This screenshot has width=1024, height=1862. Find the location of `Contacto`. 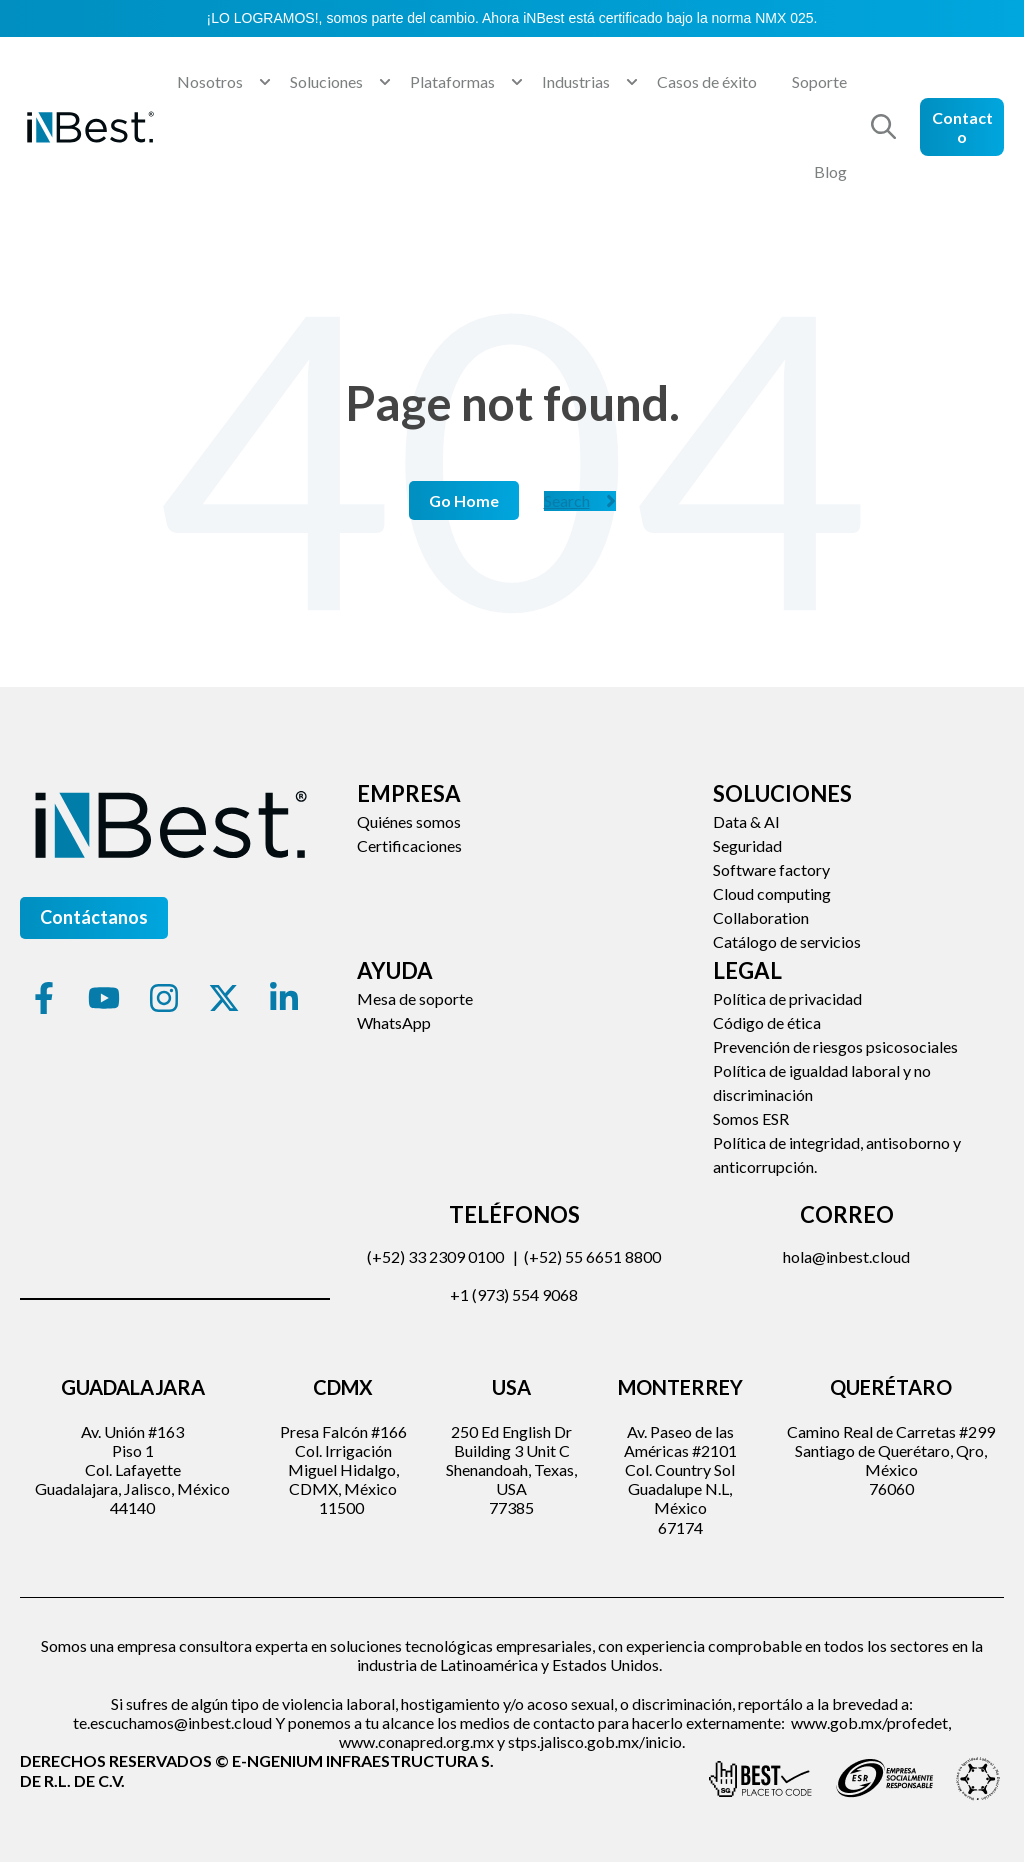

Contacto is located at coordinates (962, 127).